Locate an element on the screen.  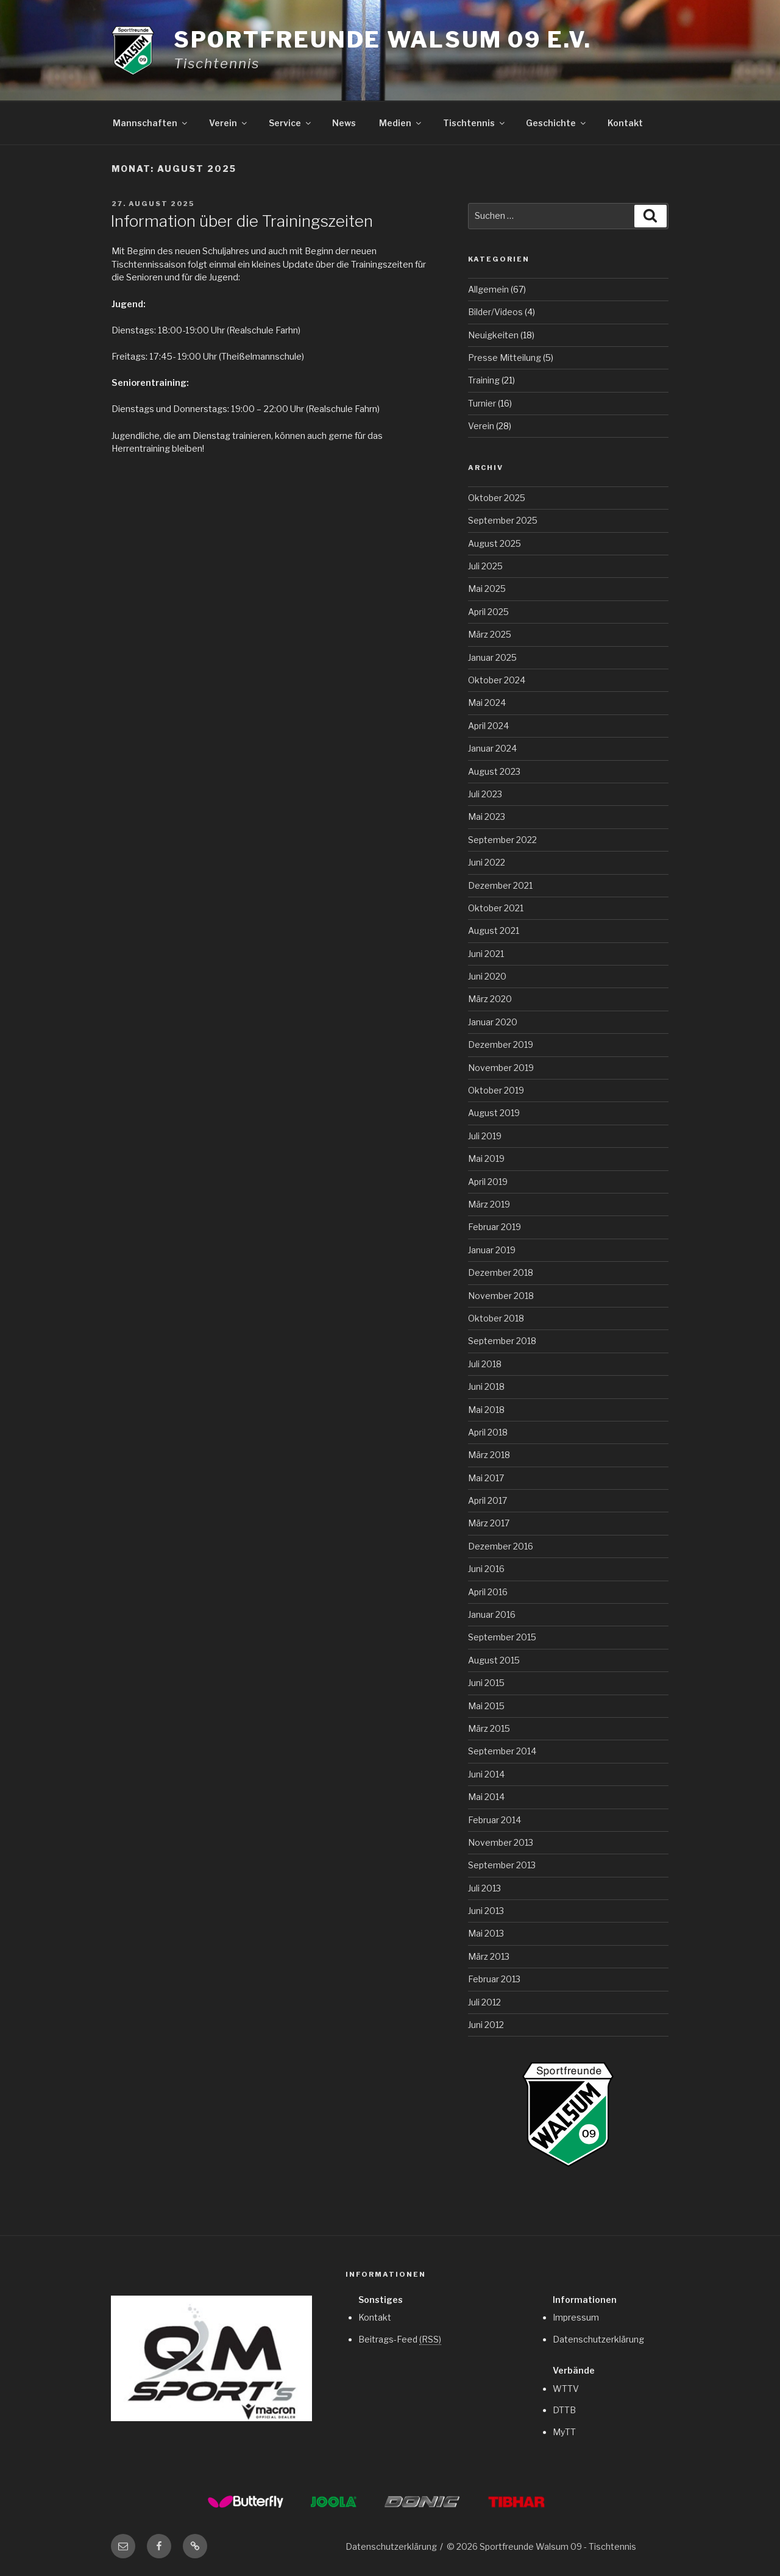
Januar 2019 is located at coordinates (492, 1250).